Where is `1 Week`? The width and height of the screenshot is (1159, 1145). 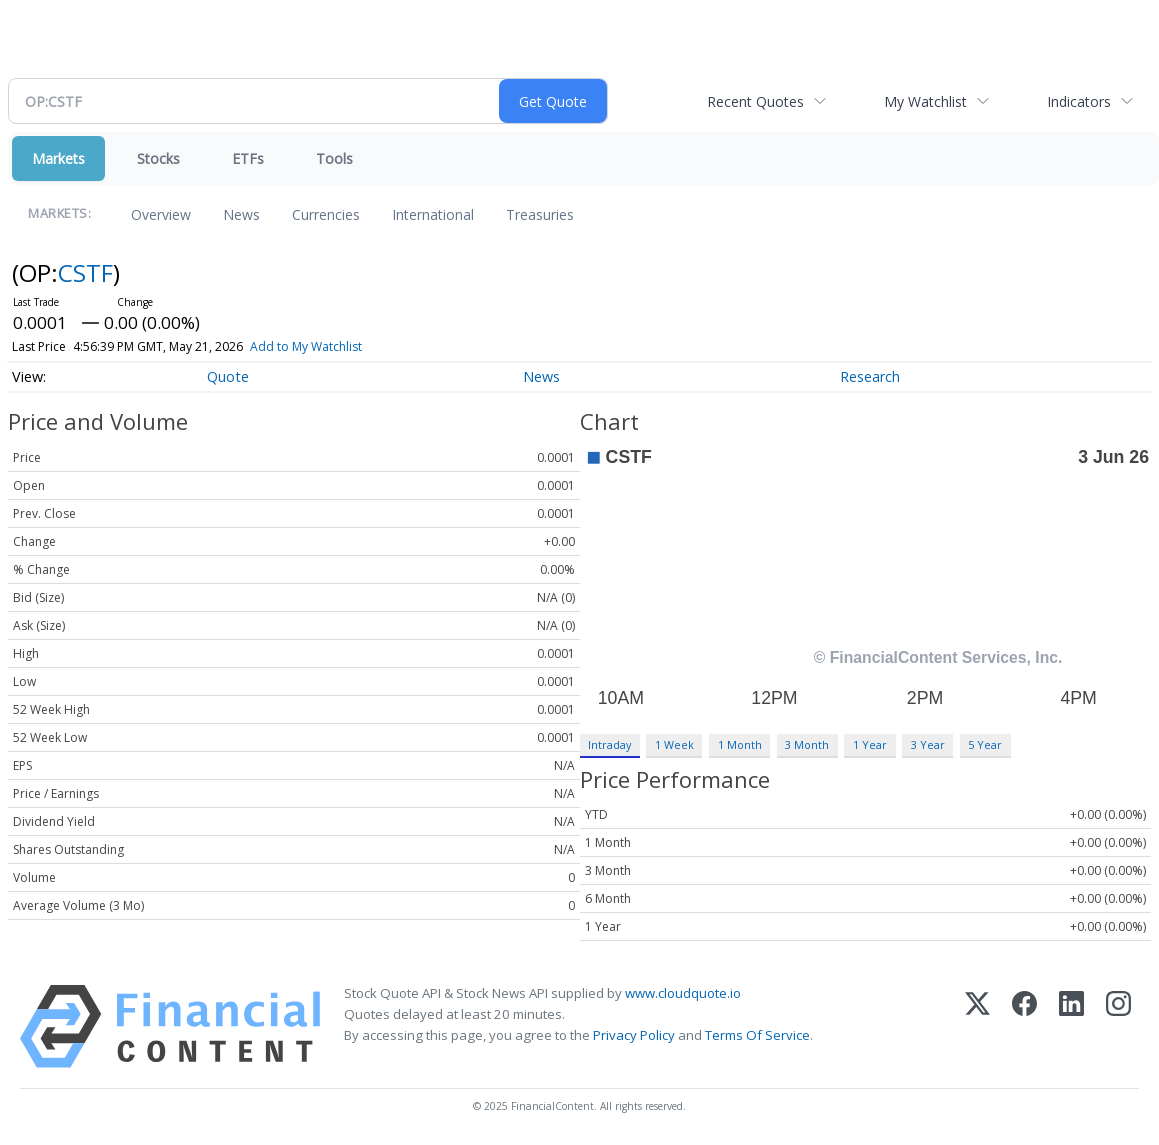
1 Week is located at coordinates (674, 744).